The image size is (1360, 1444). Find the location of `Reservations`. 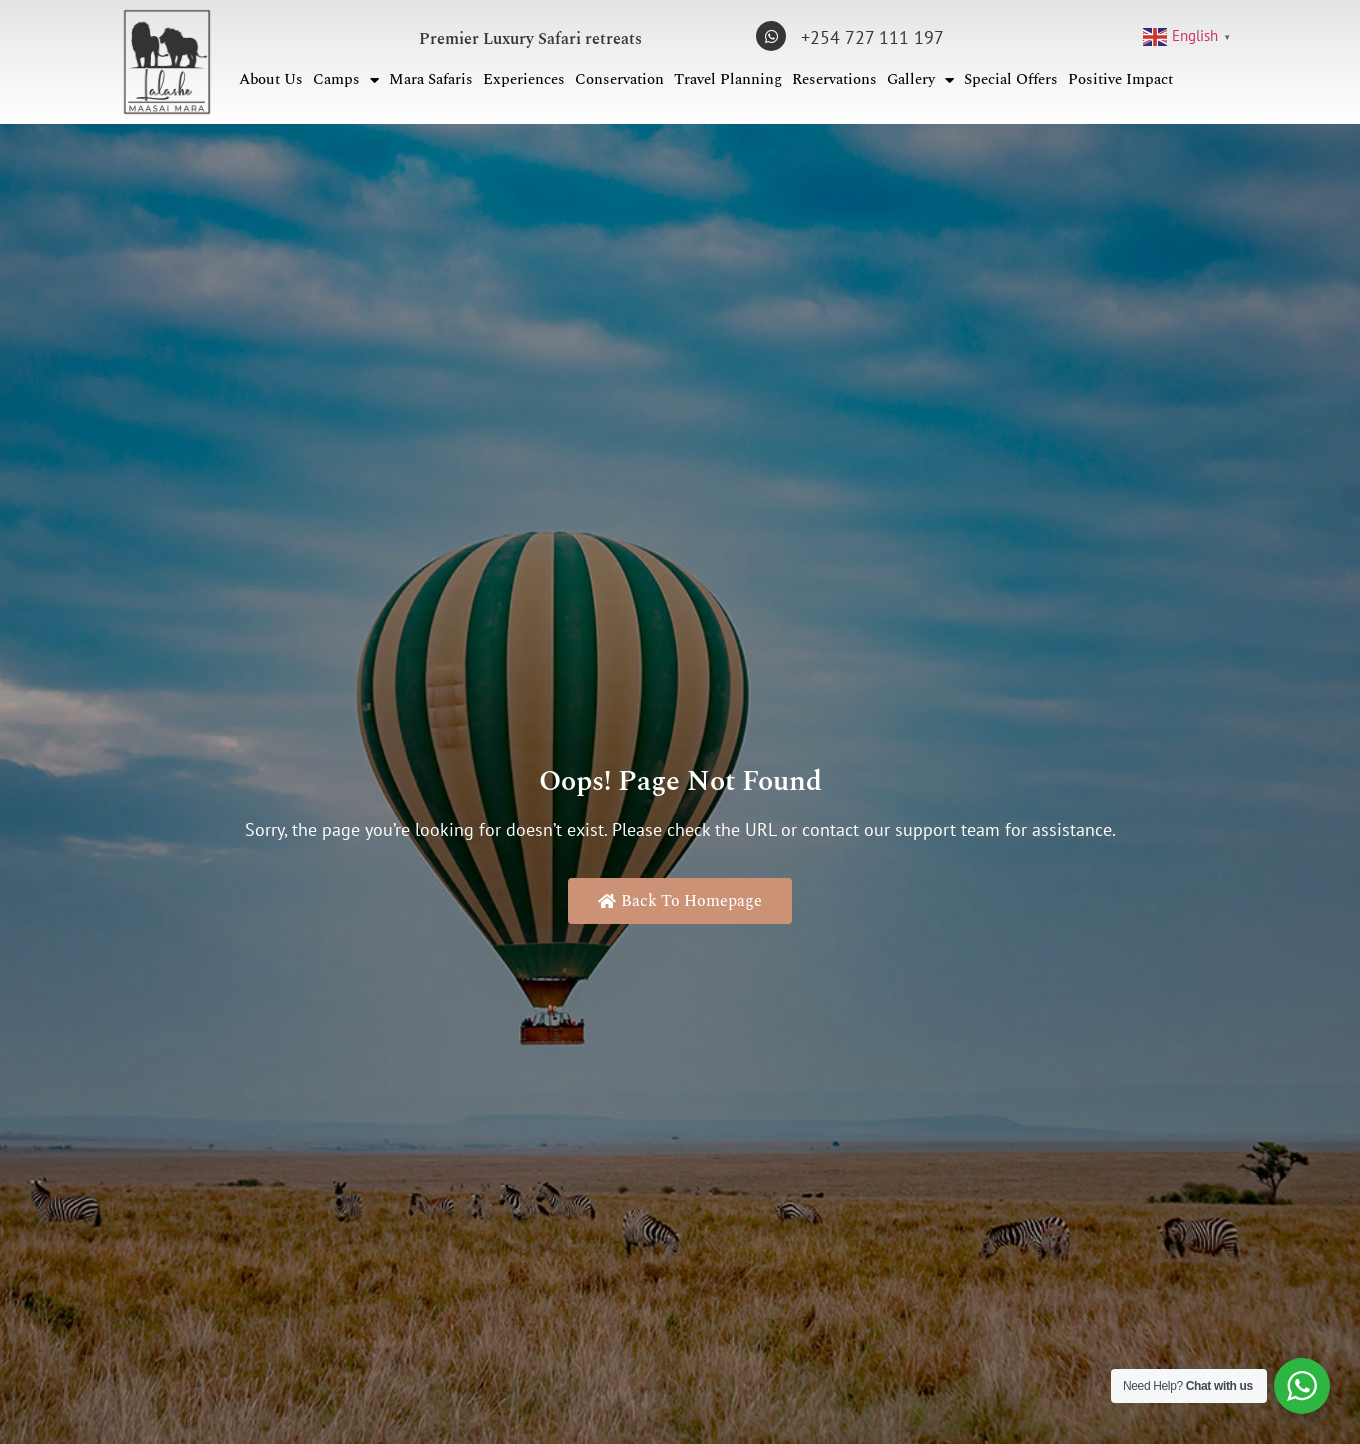

Reservations is located at coordinates (834, 79).